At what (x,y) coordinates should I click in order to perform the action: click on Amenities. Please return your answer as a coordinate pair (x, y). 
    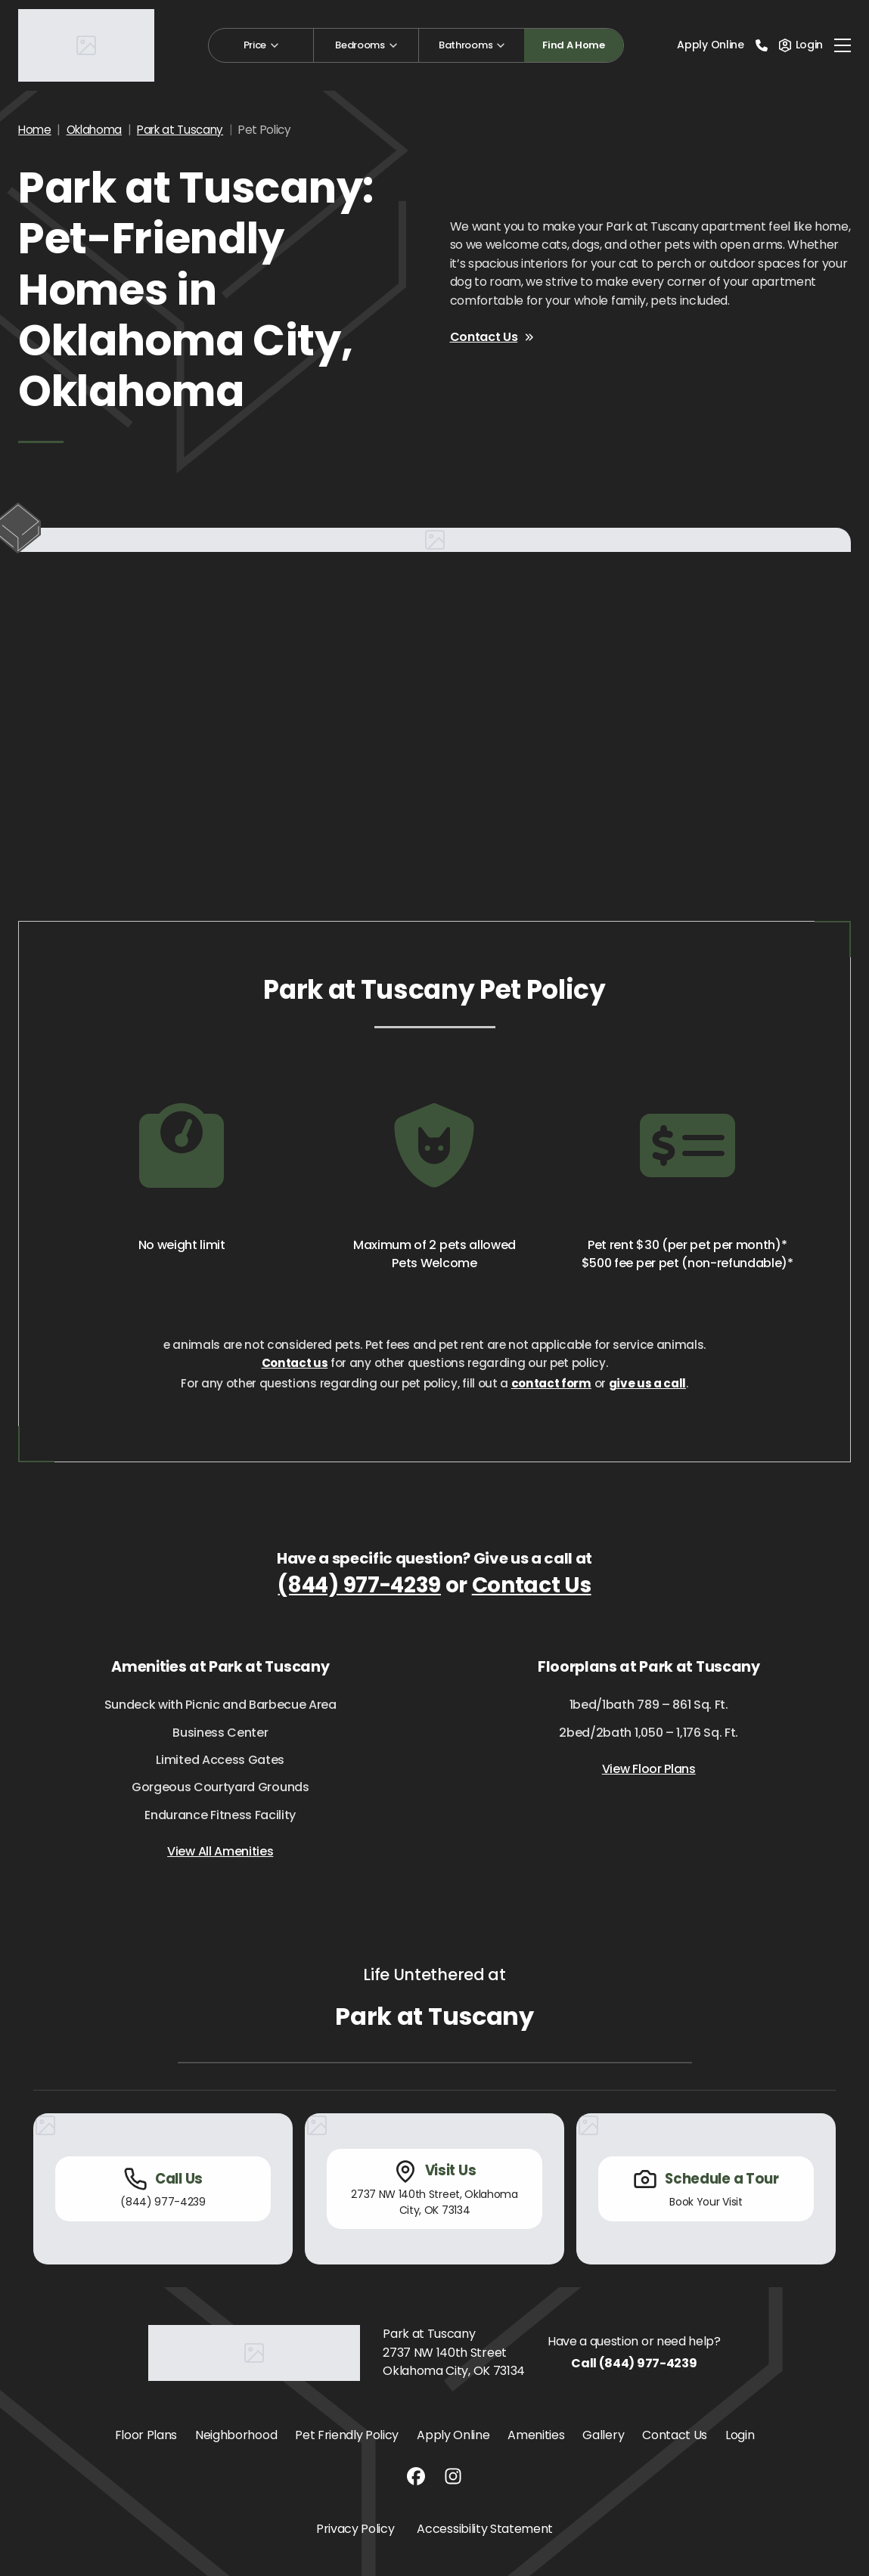
    Looking at the image, I should click on (535, 2435).